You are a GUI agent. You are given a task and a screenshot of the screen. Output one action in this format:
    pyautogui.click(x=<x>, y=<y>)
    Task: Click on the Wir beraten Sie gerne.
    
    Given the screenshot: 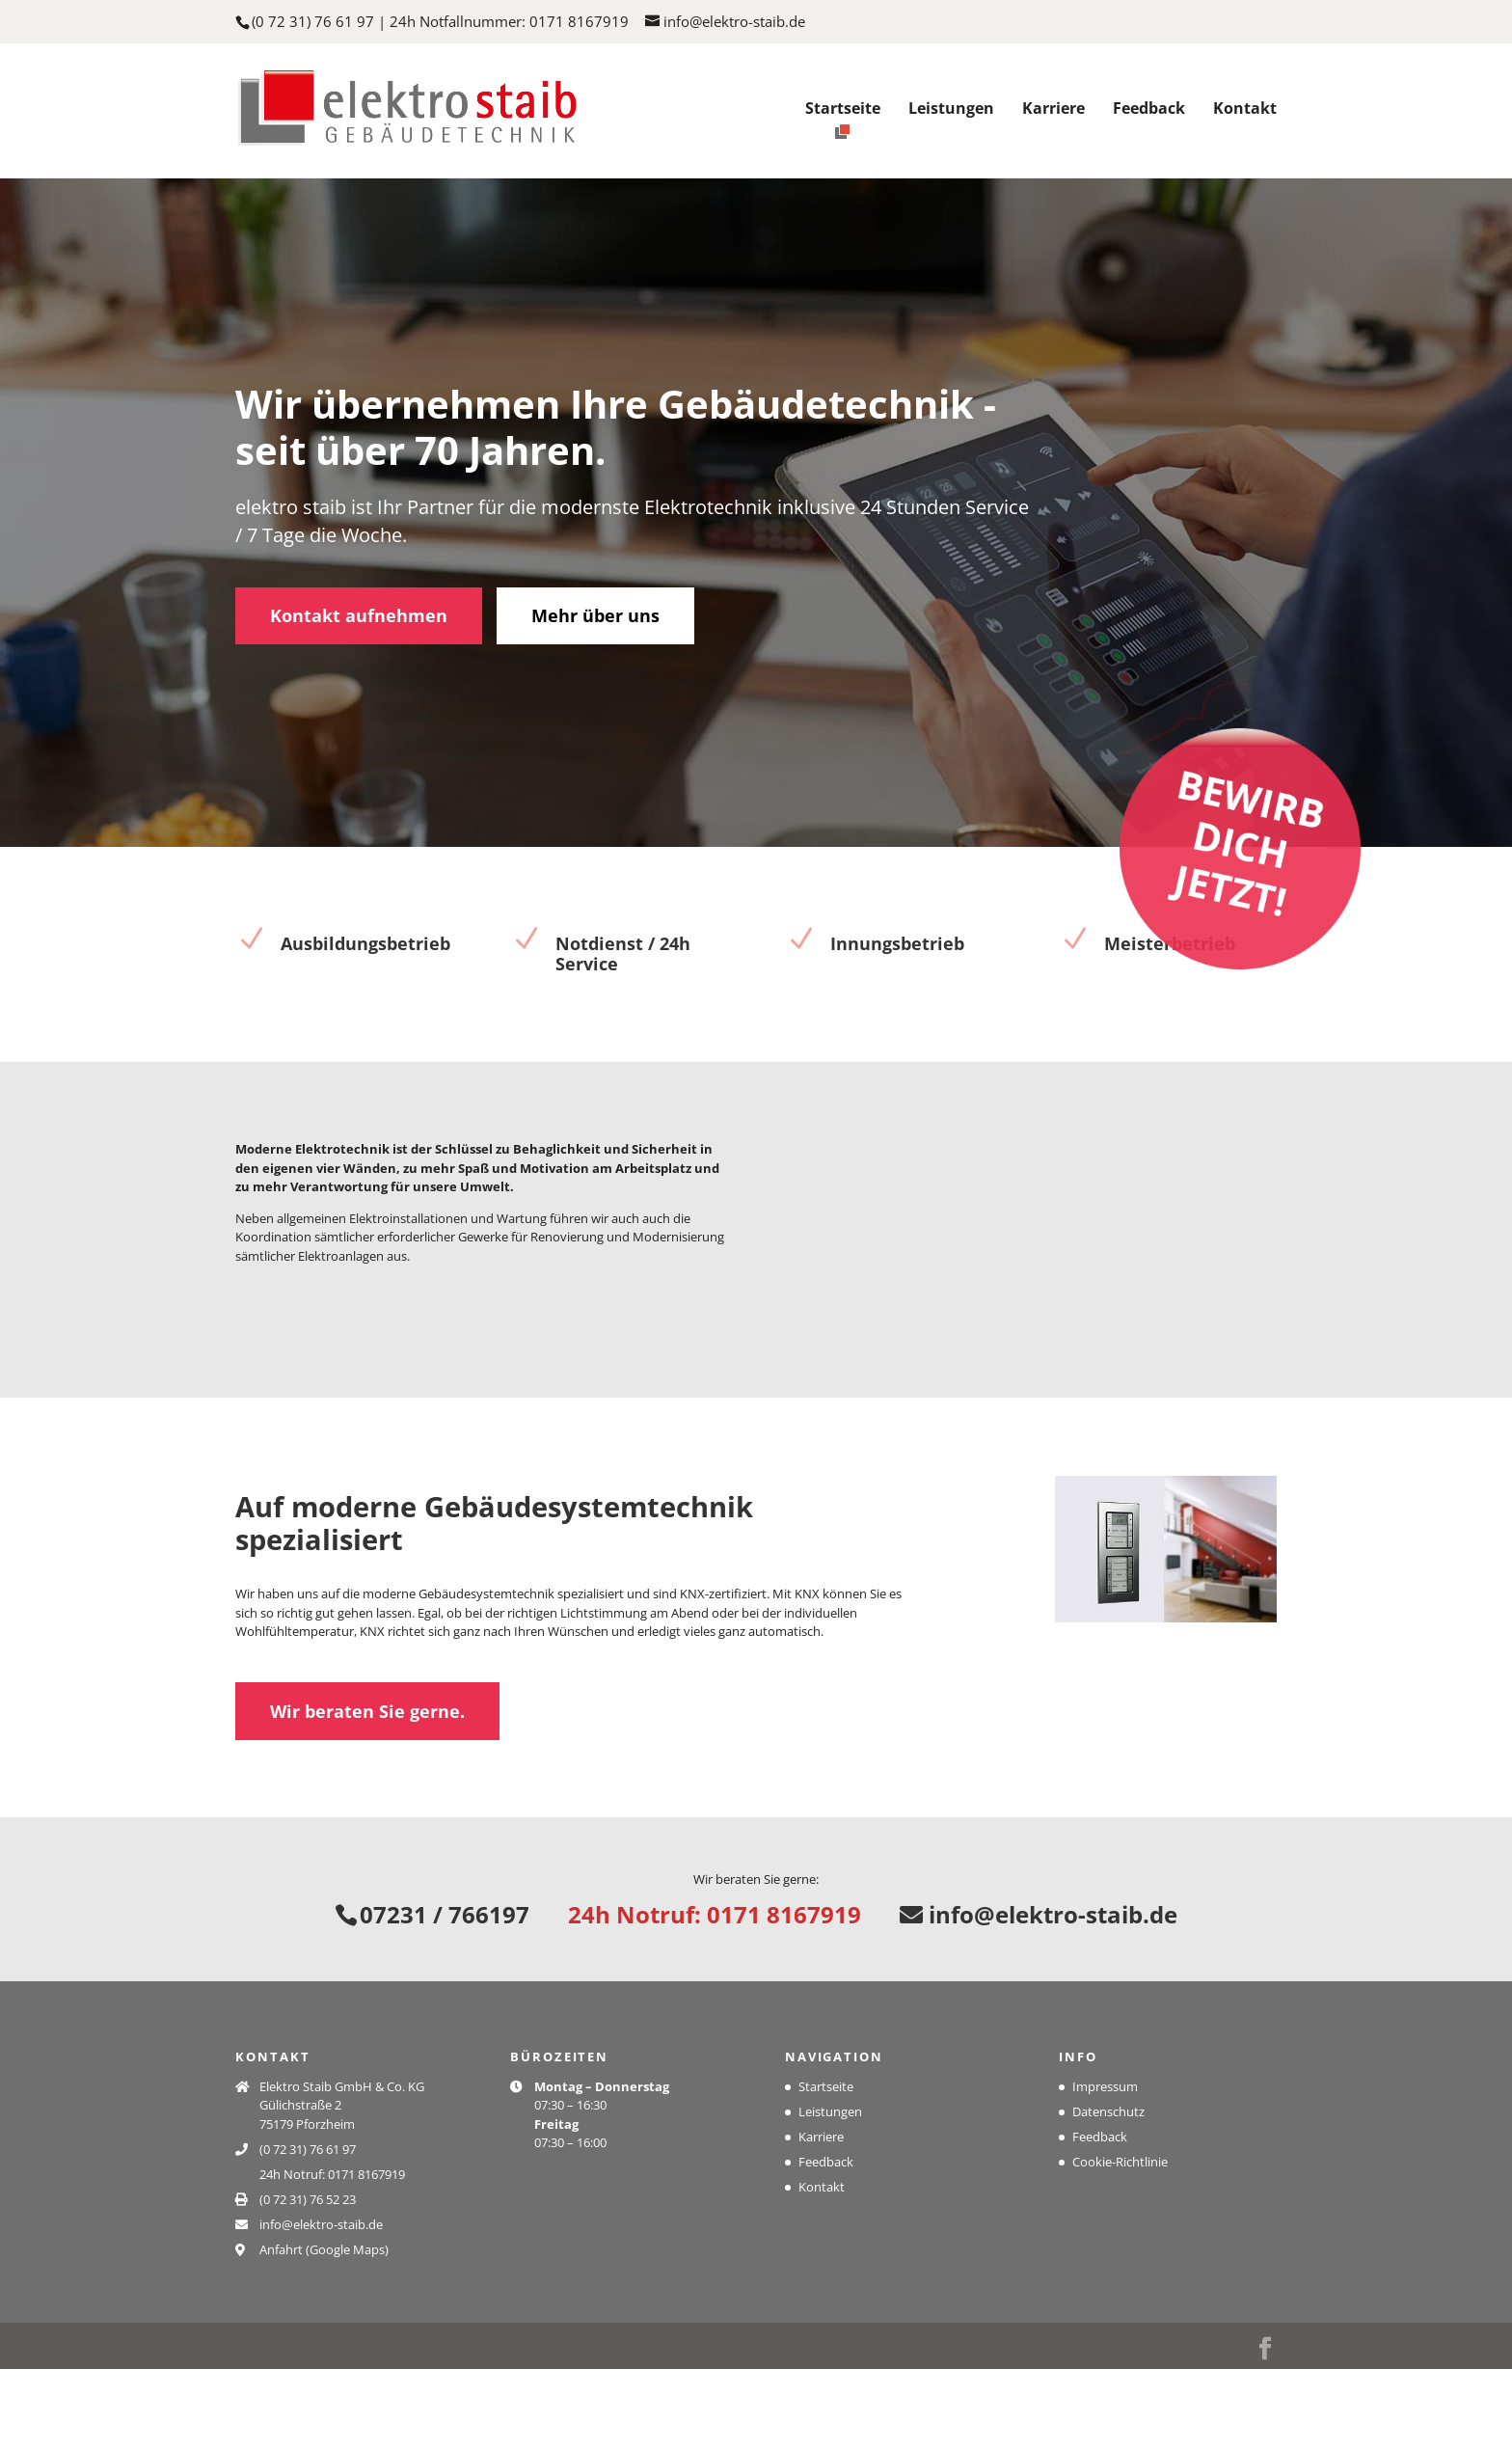 What is the action you would take?
    pyautogui.click(x=367, y=1785)
    